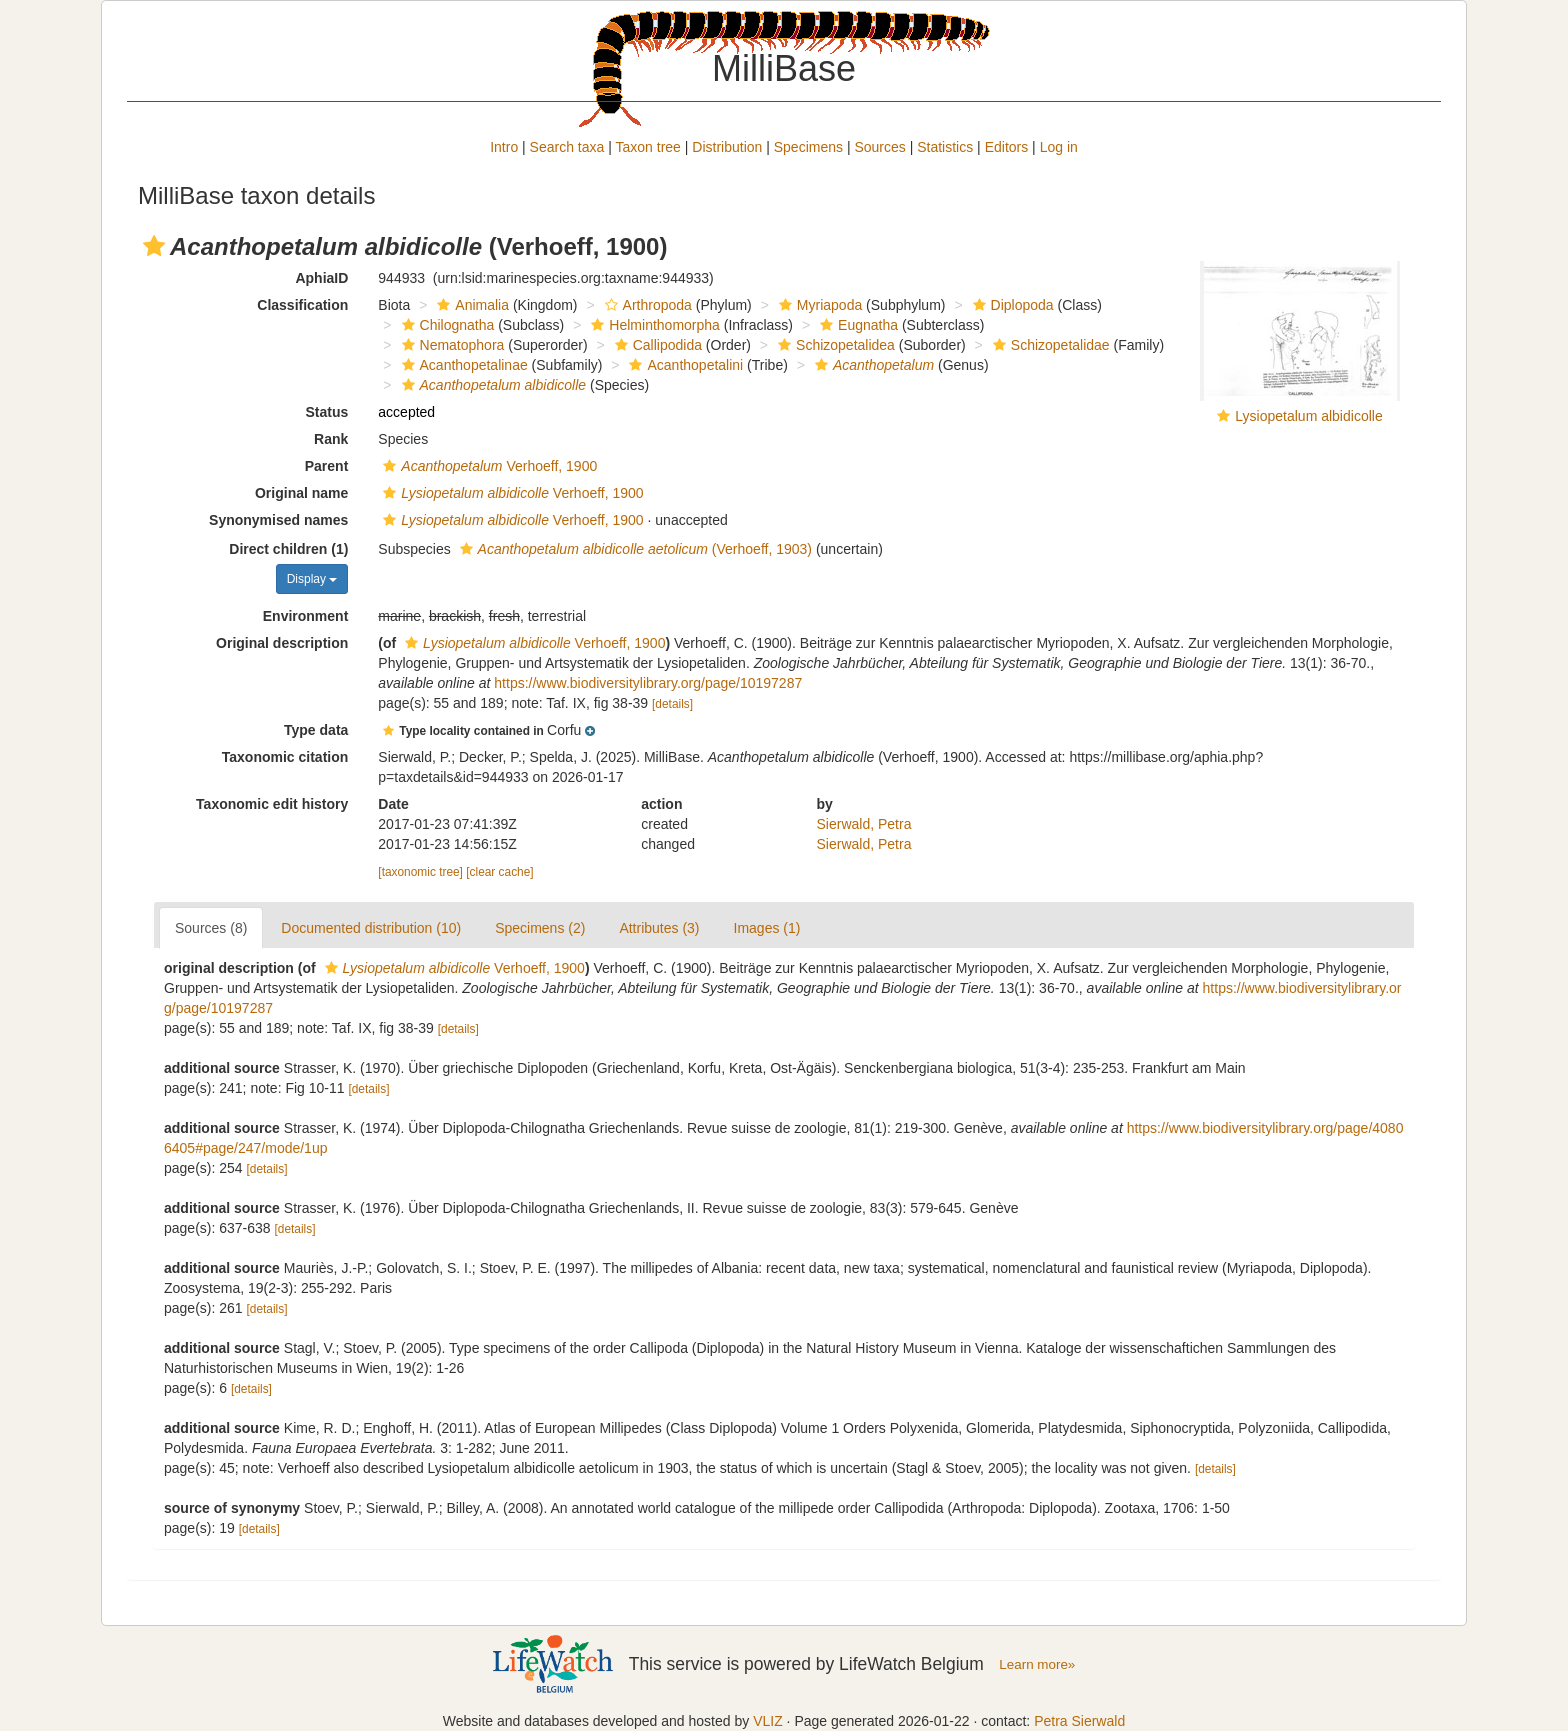 This screenshot has width=1568, height=1731. Describe the element at coordinates (1059, 147) in the screenshot. I see `Log in` at that location.